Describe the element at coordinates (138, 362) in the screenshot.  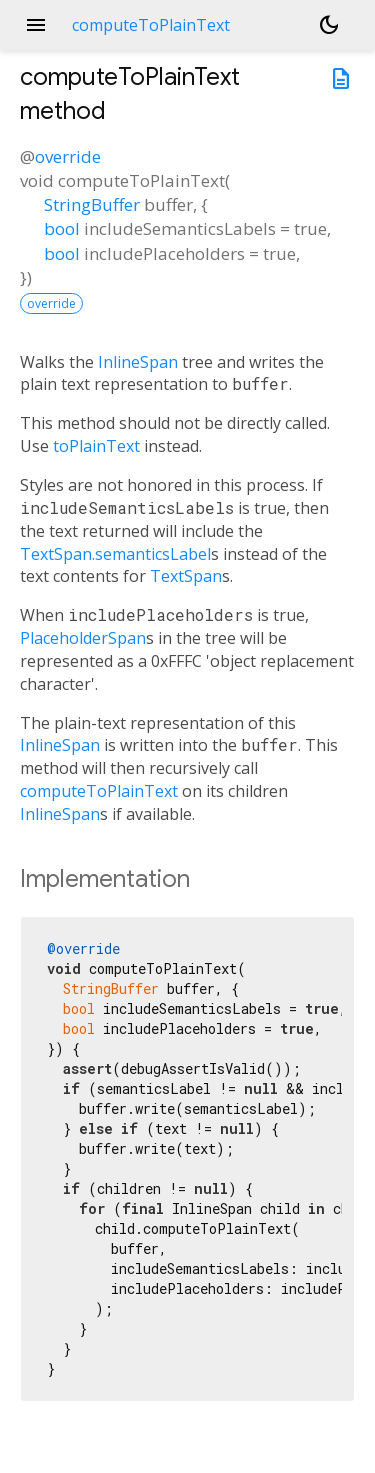
I see `InlineSpan` at that location.